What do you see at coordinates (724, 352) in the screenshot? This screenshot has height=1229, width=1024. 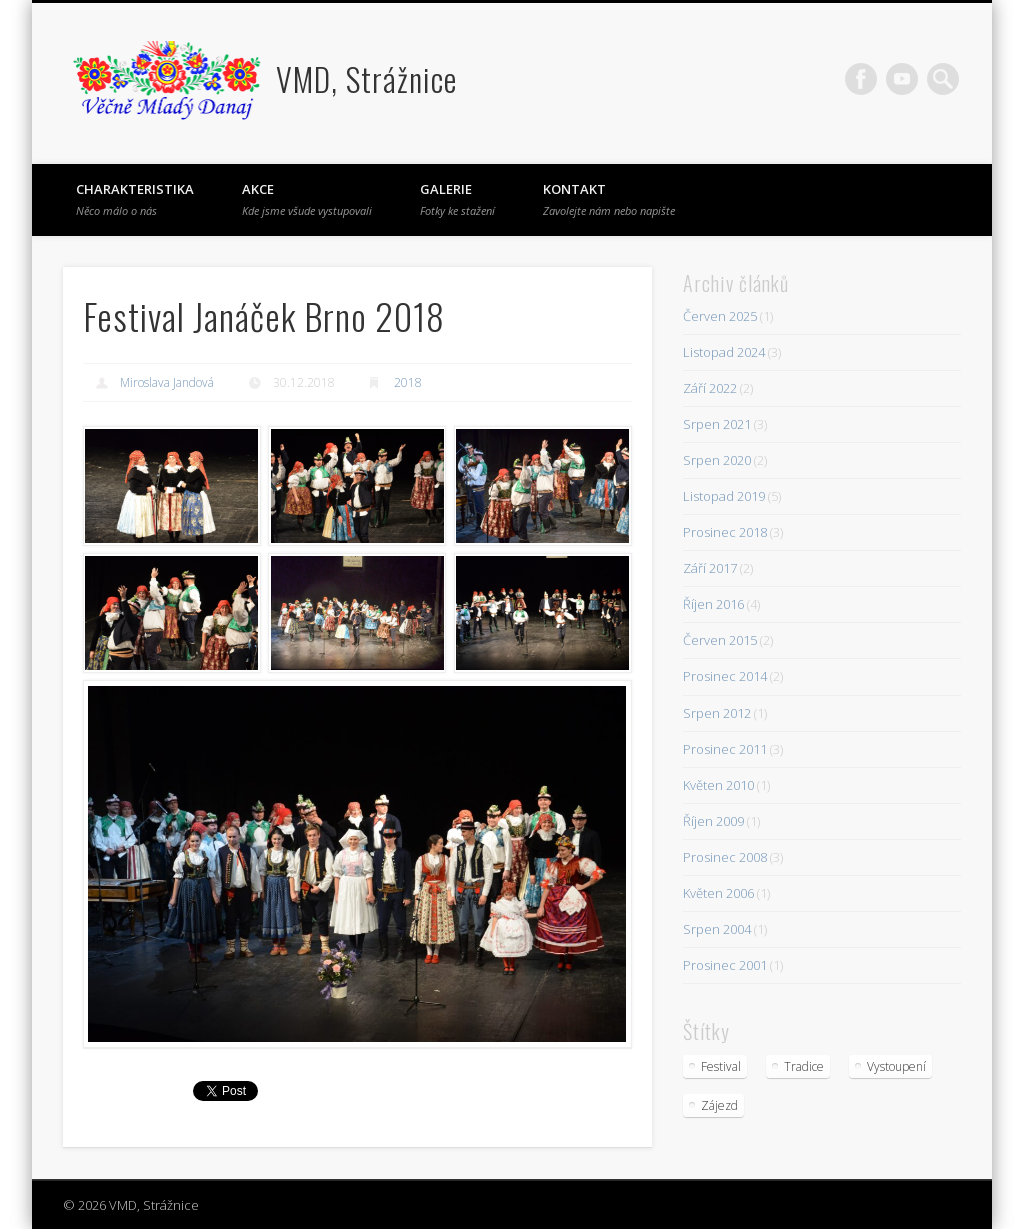 I see `Listopad 2024` at bounding box center [724, 352].